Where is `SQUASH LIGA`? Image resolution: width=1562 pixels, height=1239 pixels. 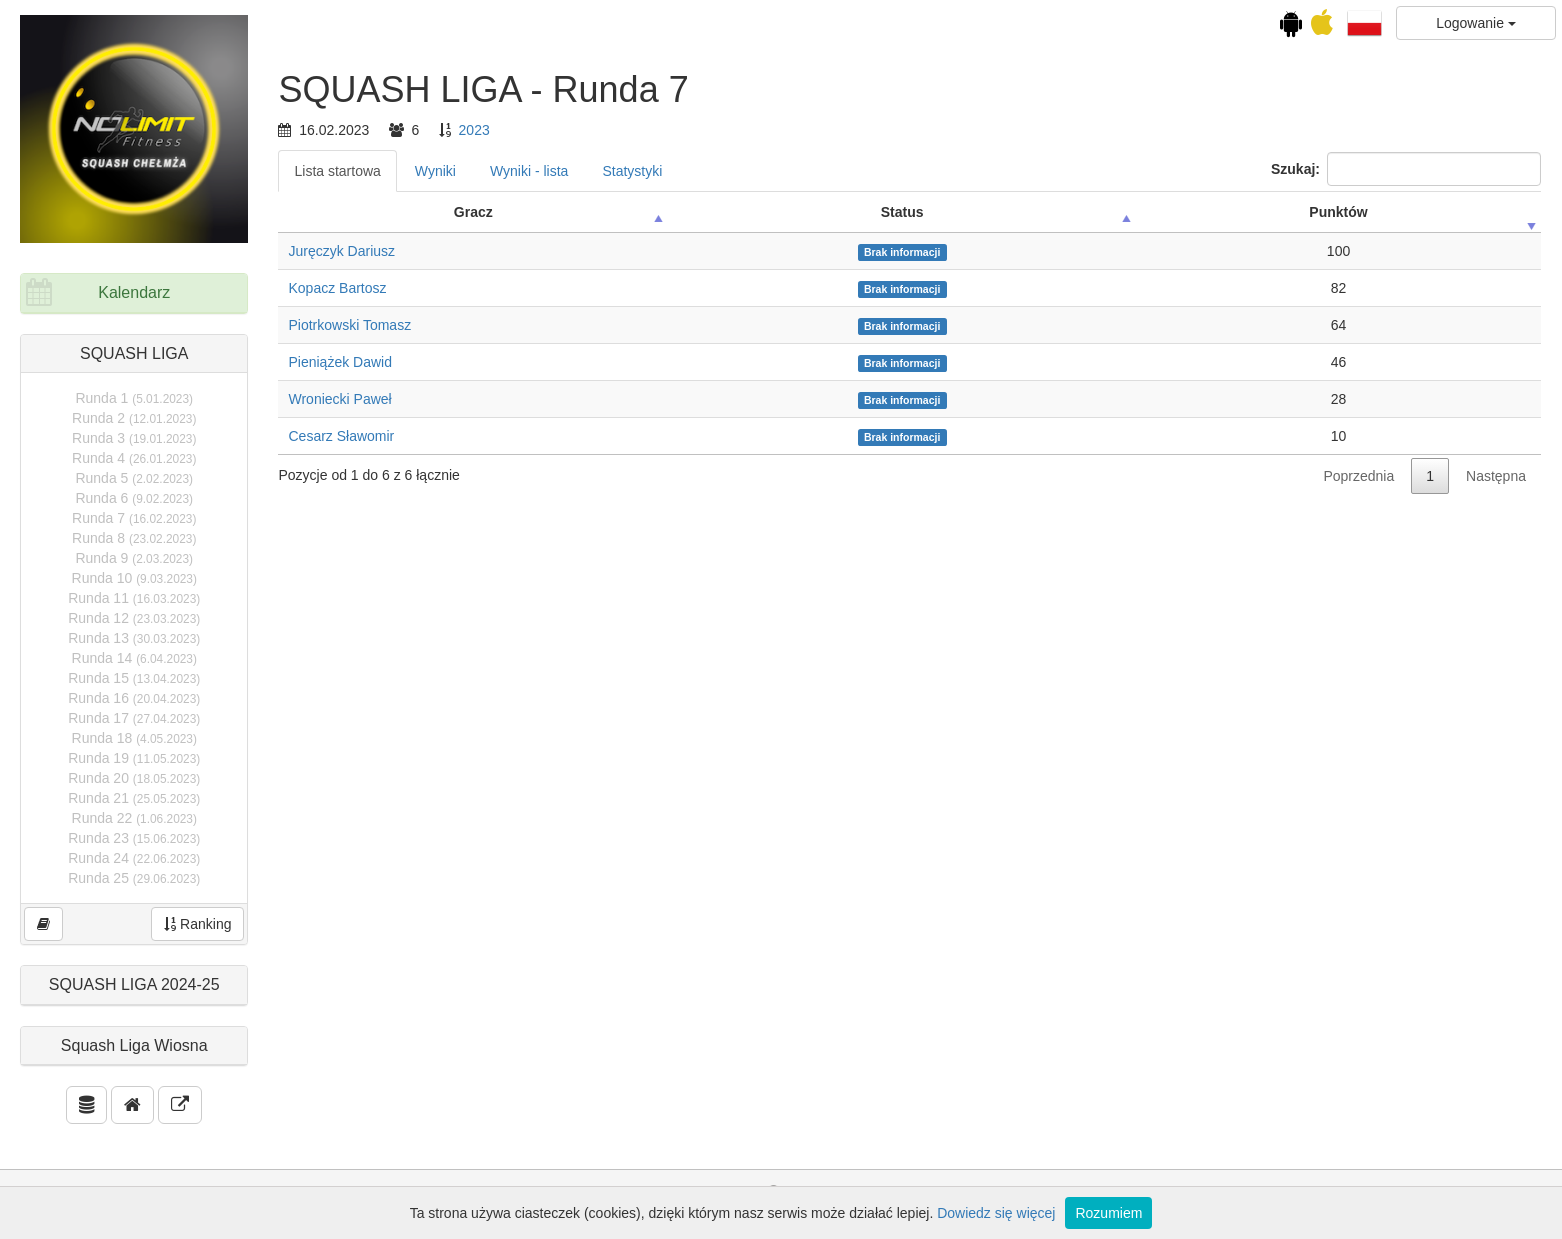 SQUASH LIGA is located at coordinates (134, 353).